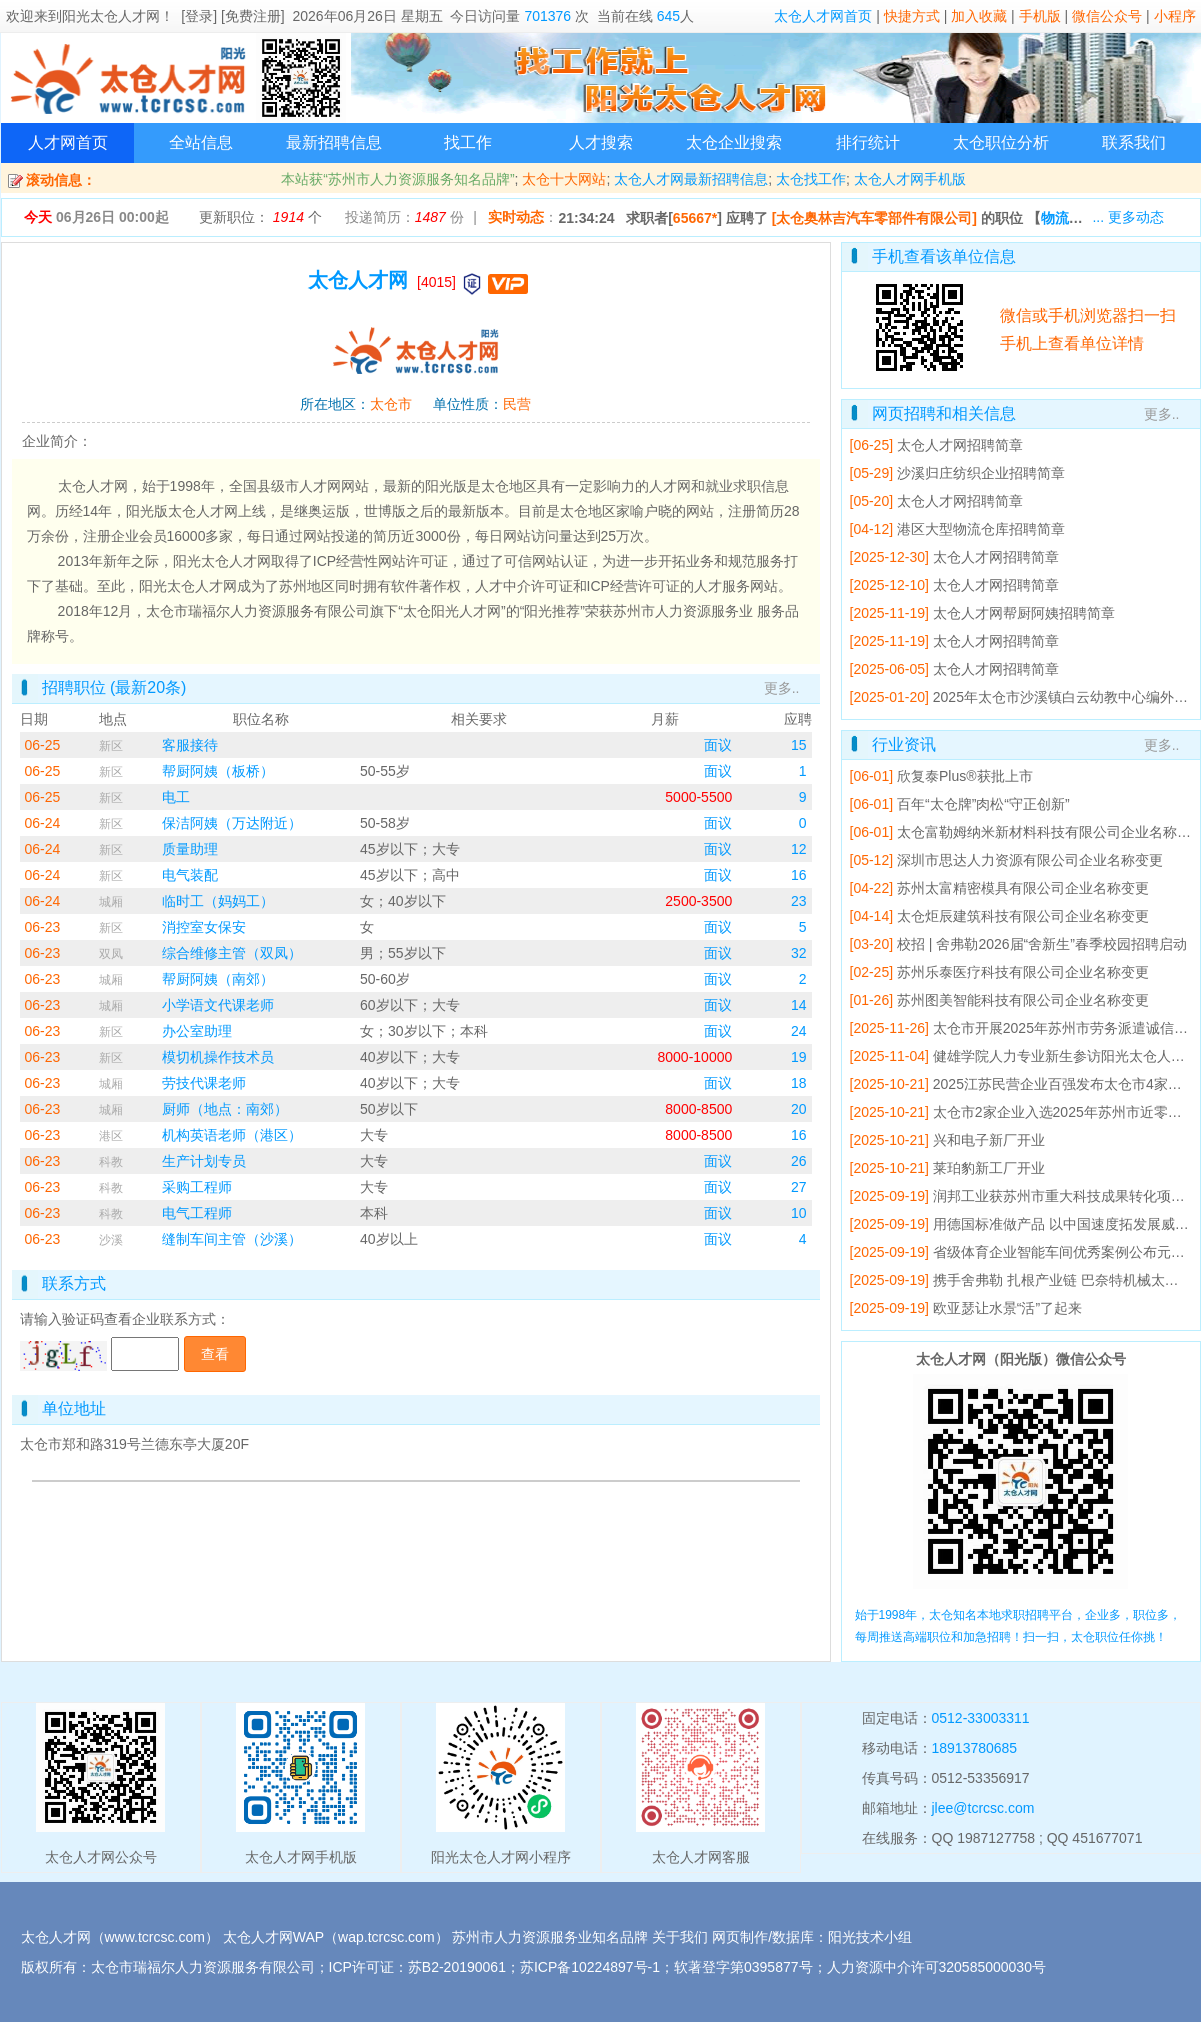  What do you see at coordinates (868, 142) in the screenshot?
I see `排行统计` at bounding box center [868, 142].